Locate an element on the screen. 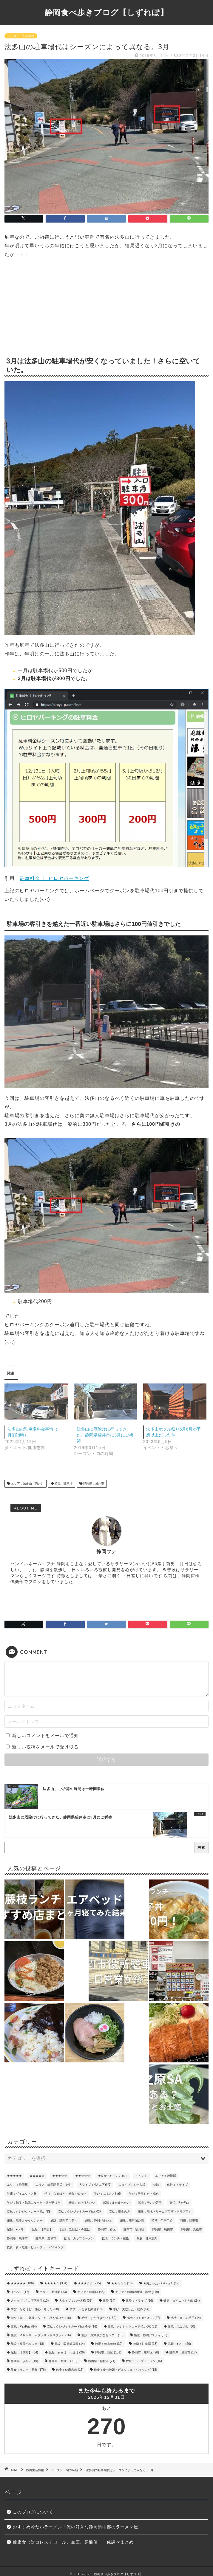  学び：知る・勉強になった・謎が解けた [学び：知る・勉強になった・謎が解けた (16個の項目)] is located at coordinates (34, 2202).